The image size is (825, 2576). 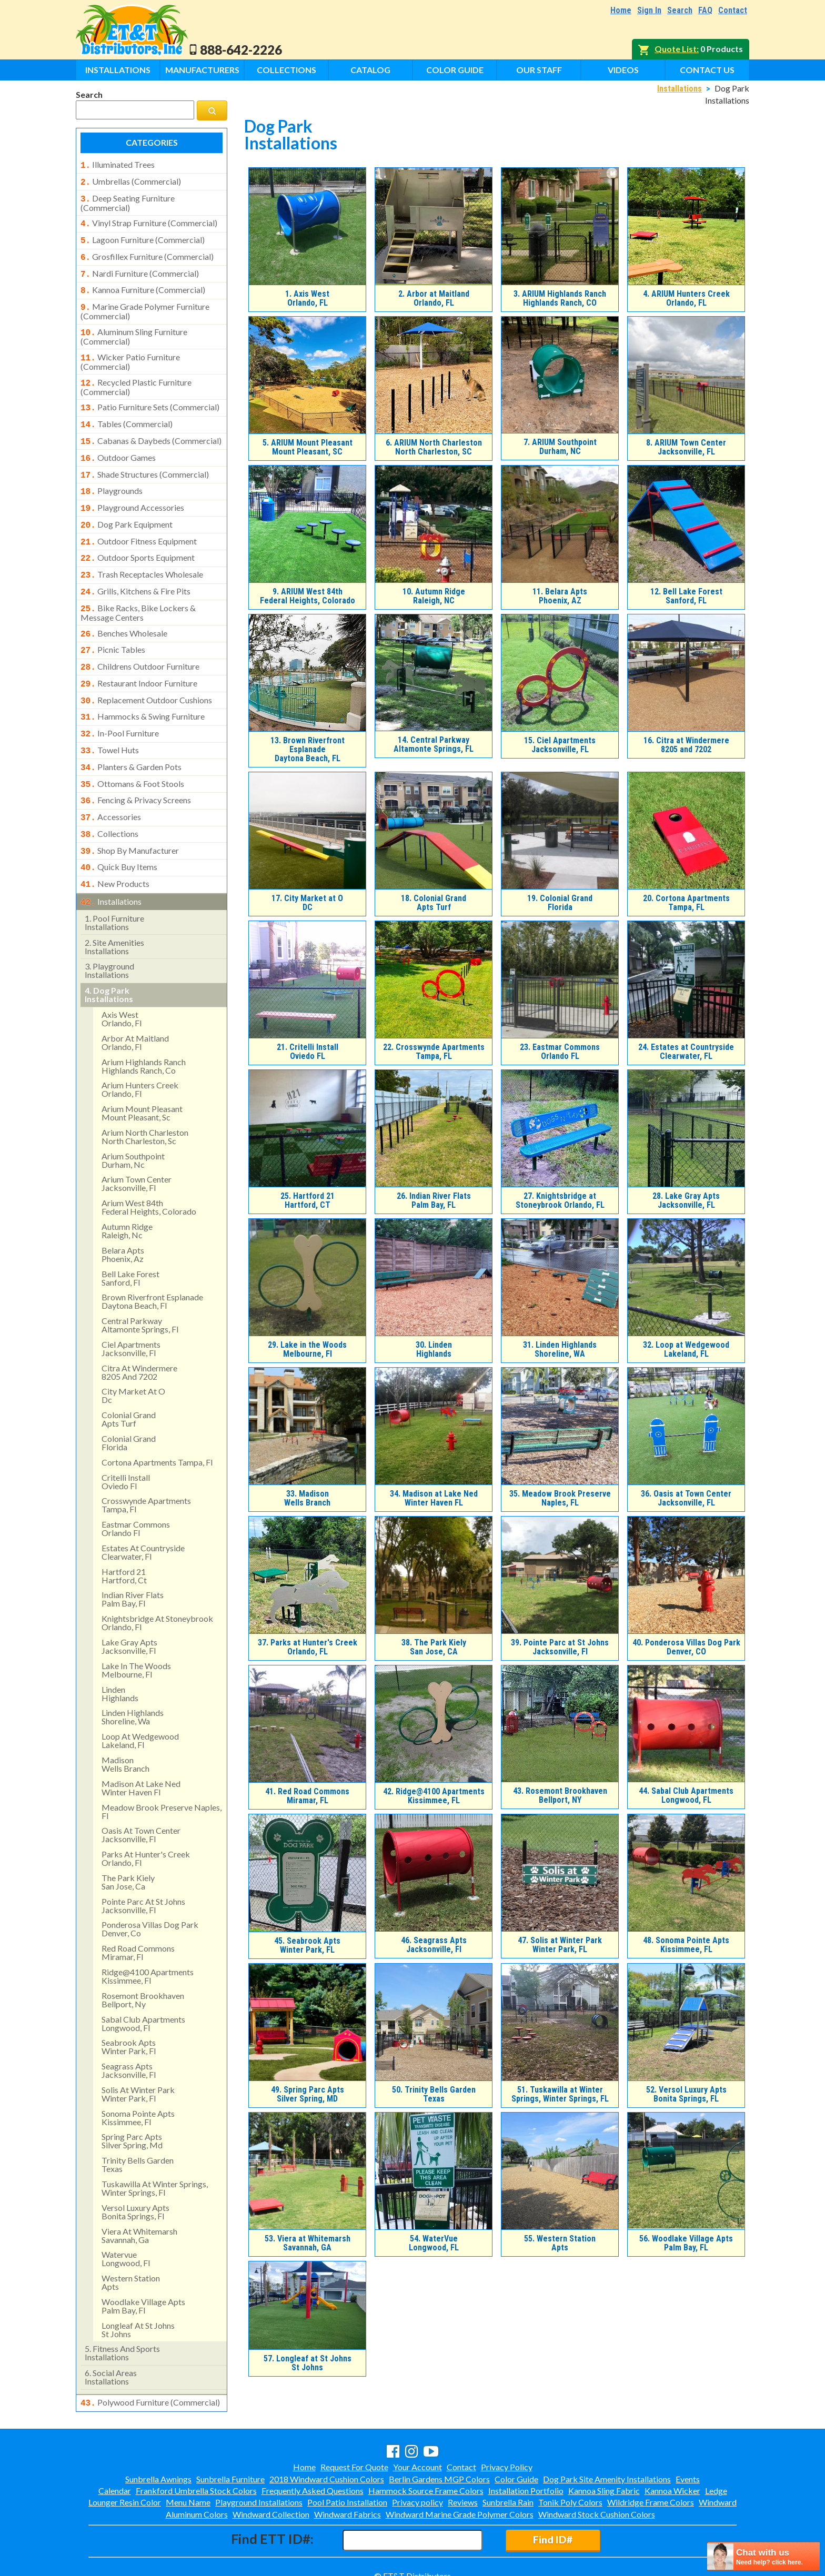 What do you see at coordinates (560, 446) in the screenshot?
I see `ARIUM SouthpointDurham, NC` at bounding box center [560, 446].